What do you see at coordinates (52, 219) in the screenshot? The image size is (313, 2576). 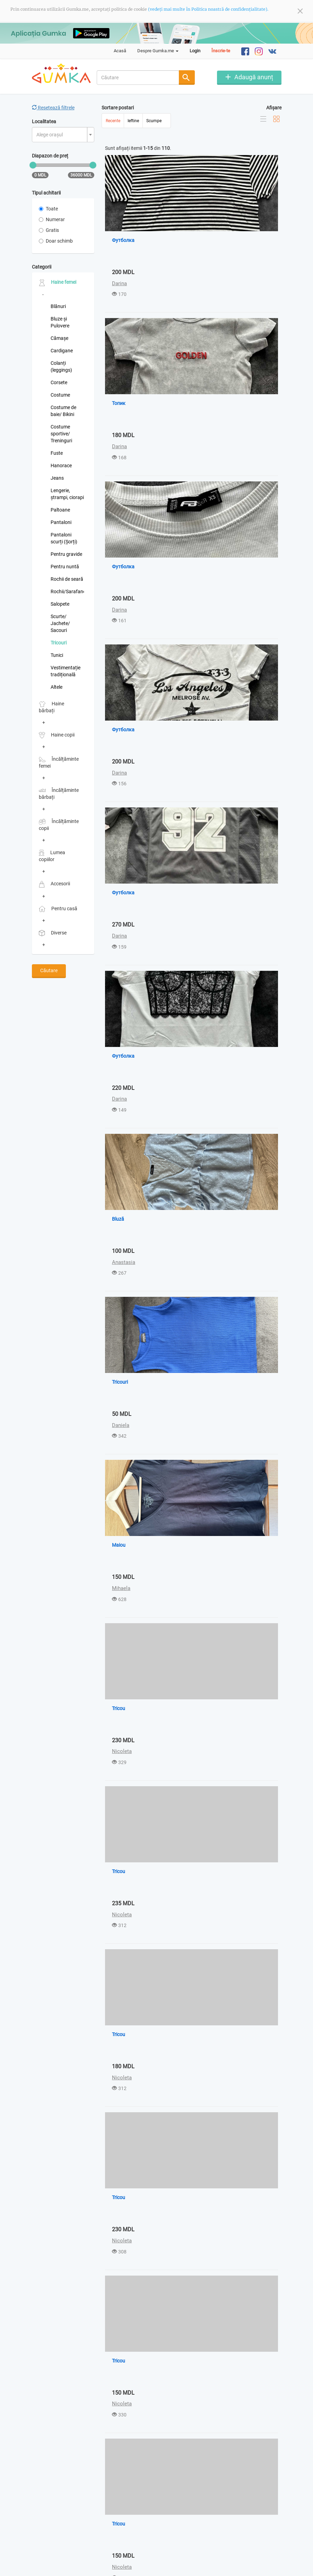 I see `Numerar` at bounding box center [52, 219].